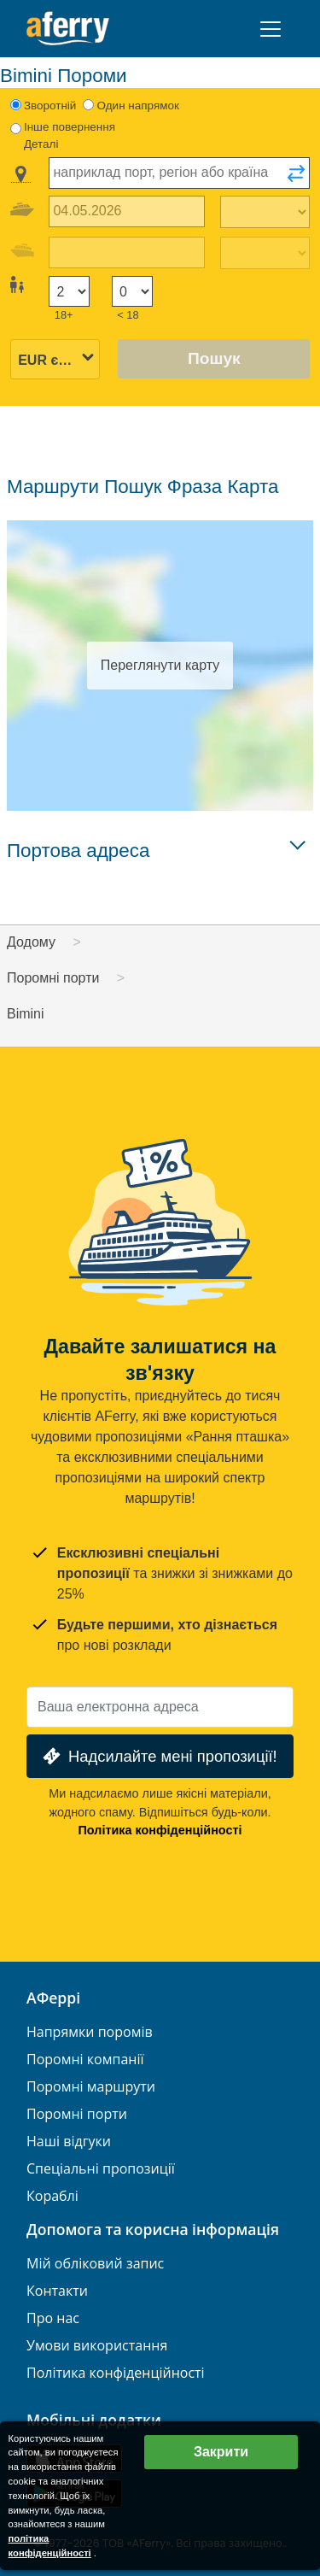 Image resolution: width=320 pixels, height=2576 pixels. I want to click on Спеціальні пропозиції, so click(100, 2169).